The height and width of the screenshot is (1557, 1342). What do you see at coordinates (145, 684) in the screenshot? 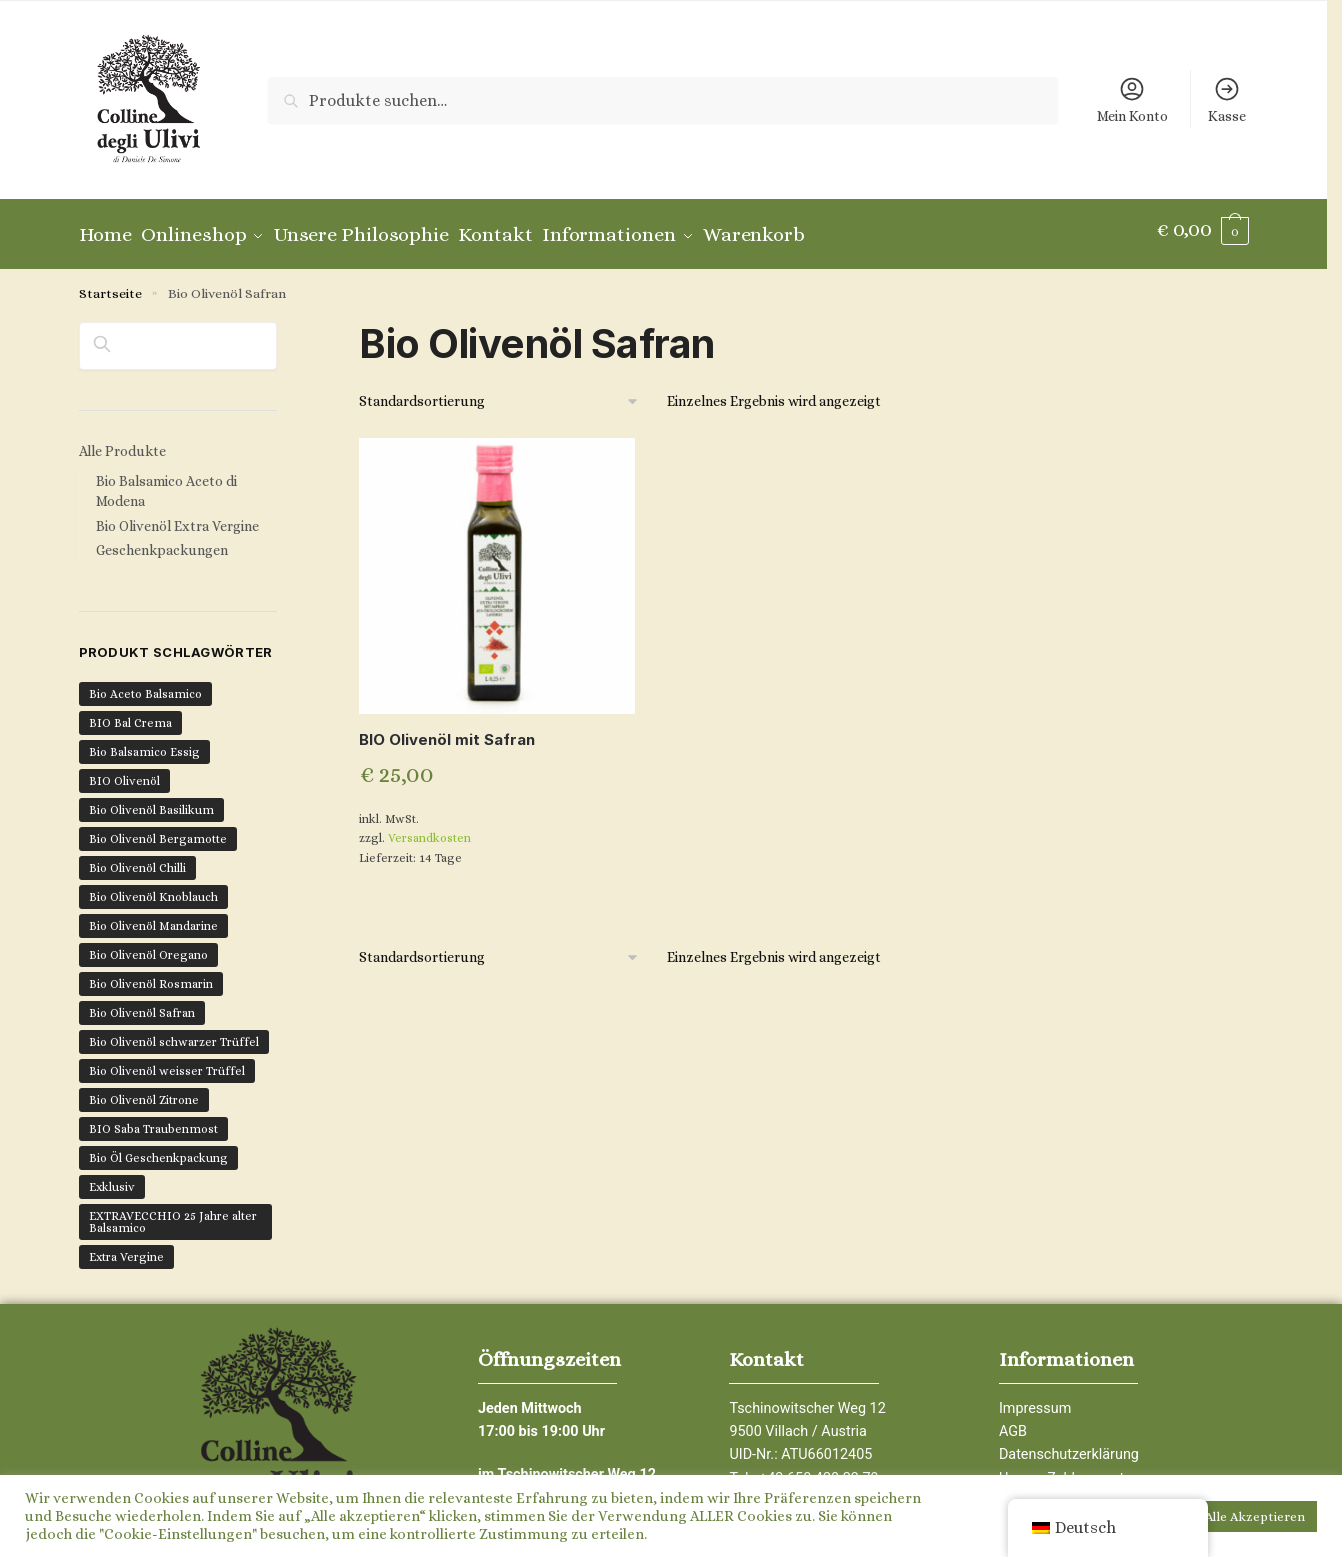
I see `Bio Aceto Balsamico [Bio Aceto Balsamico (6 Produkte)]` at bounding box center [145, 684].